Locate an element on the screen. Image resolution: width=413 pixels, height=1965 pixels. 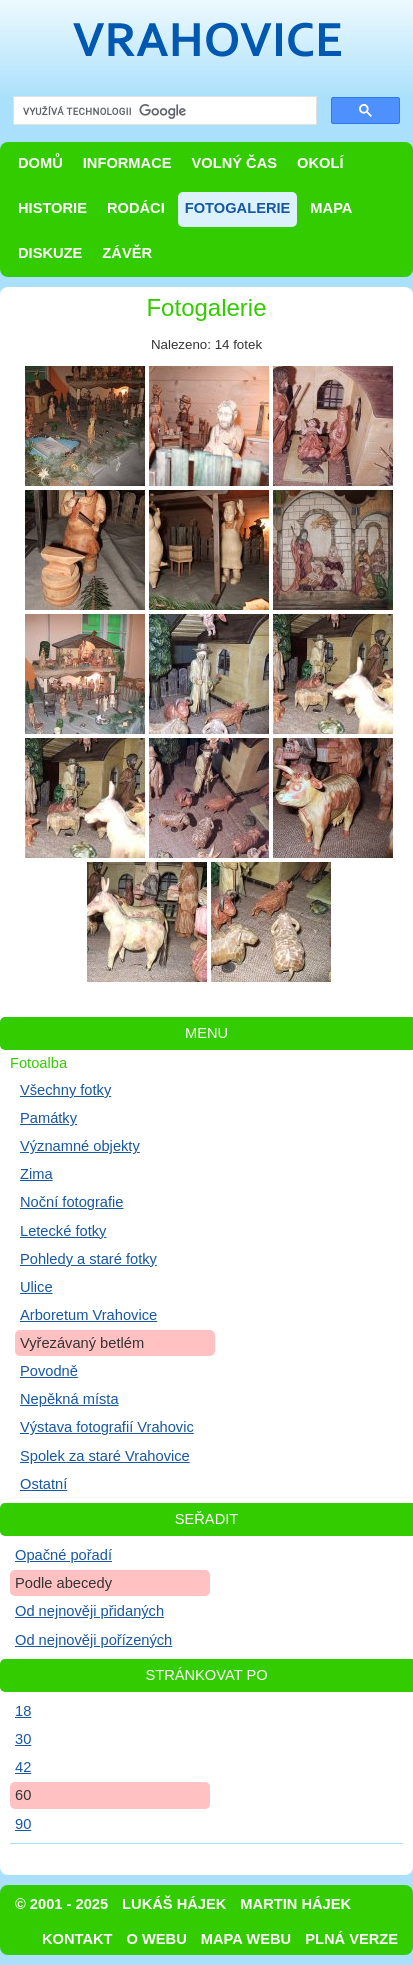
Mapa is located at coordinates (331, 208).